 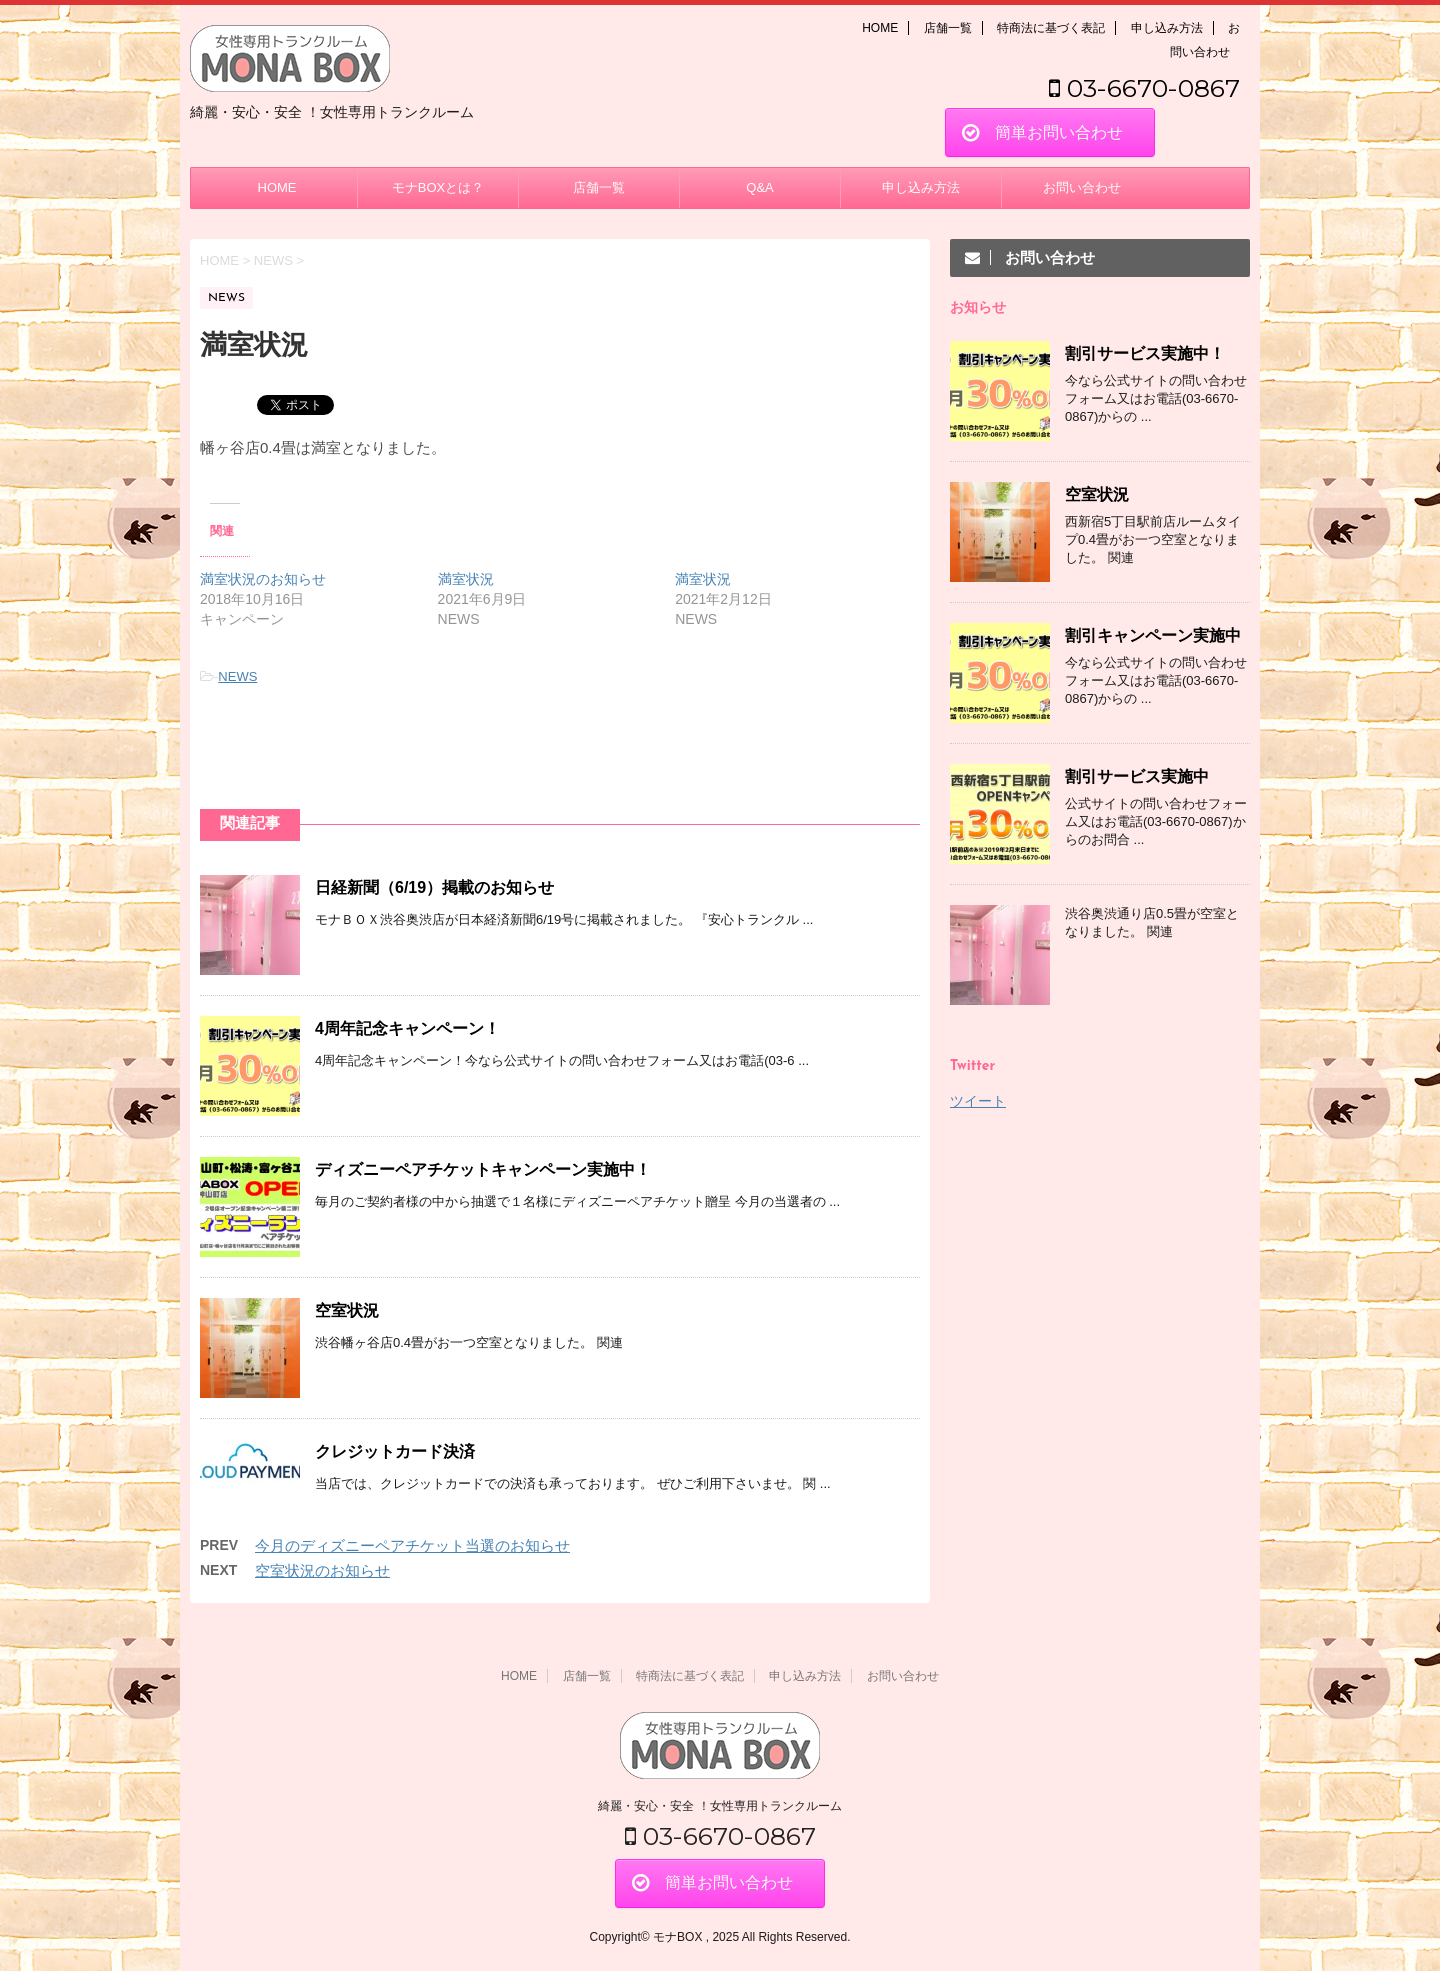 I want to click on Q&A, so click(x=759, y=187).